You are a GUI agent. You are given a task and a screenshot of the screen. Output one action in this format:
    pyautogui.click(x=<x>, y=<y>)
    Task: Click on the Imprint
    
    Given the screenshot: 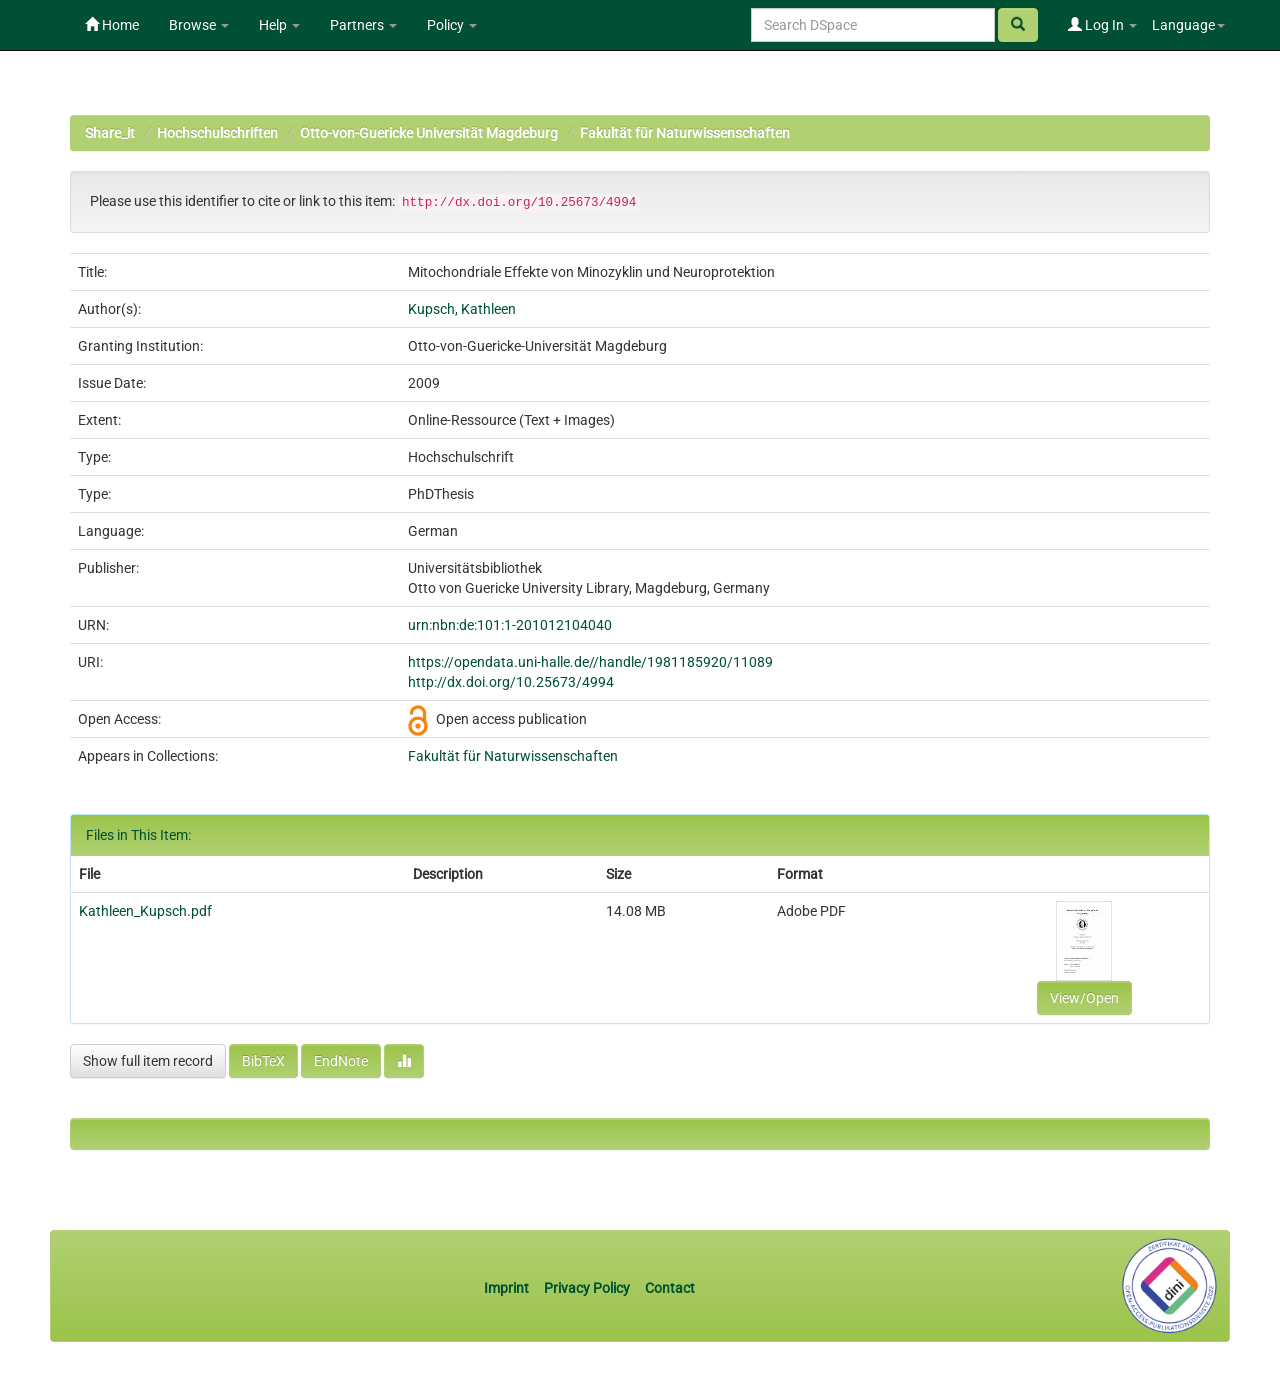 What is the action you would take?
    pyautogui.click(x=508, y=1288)
    